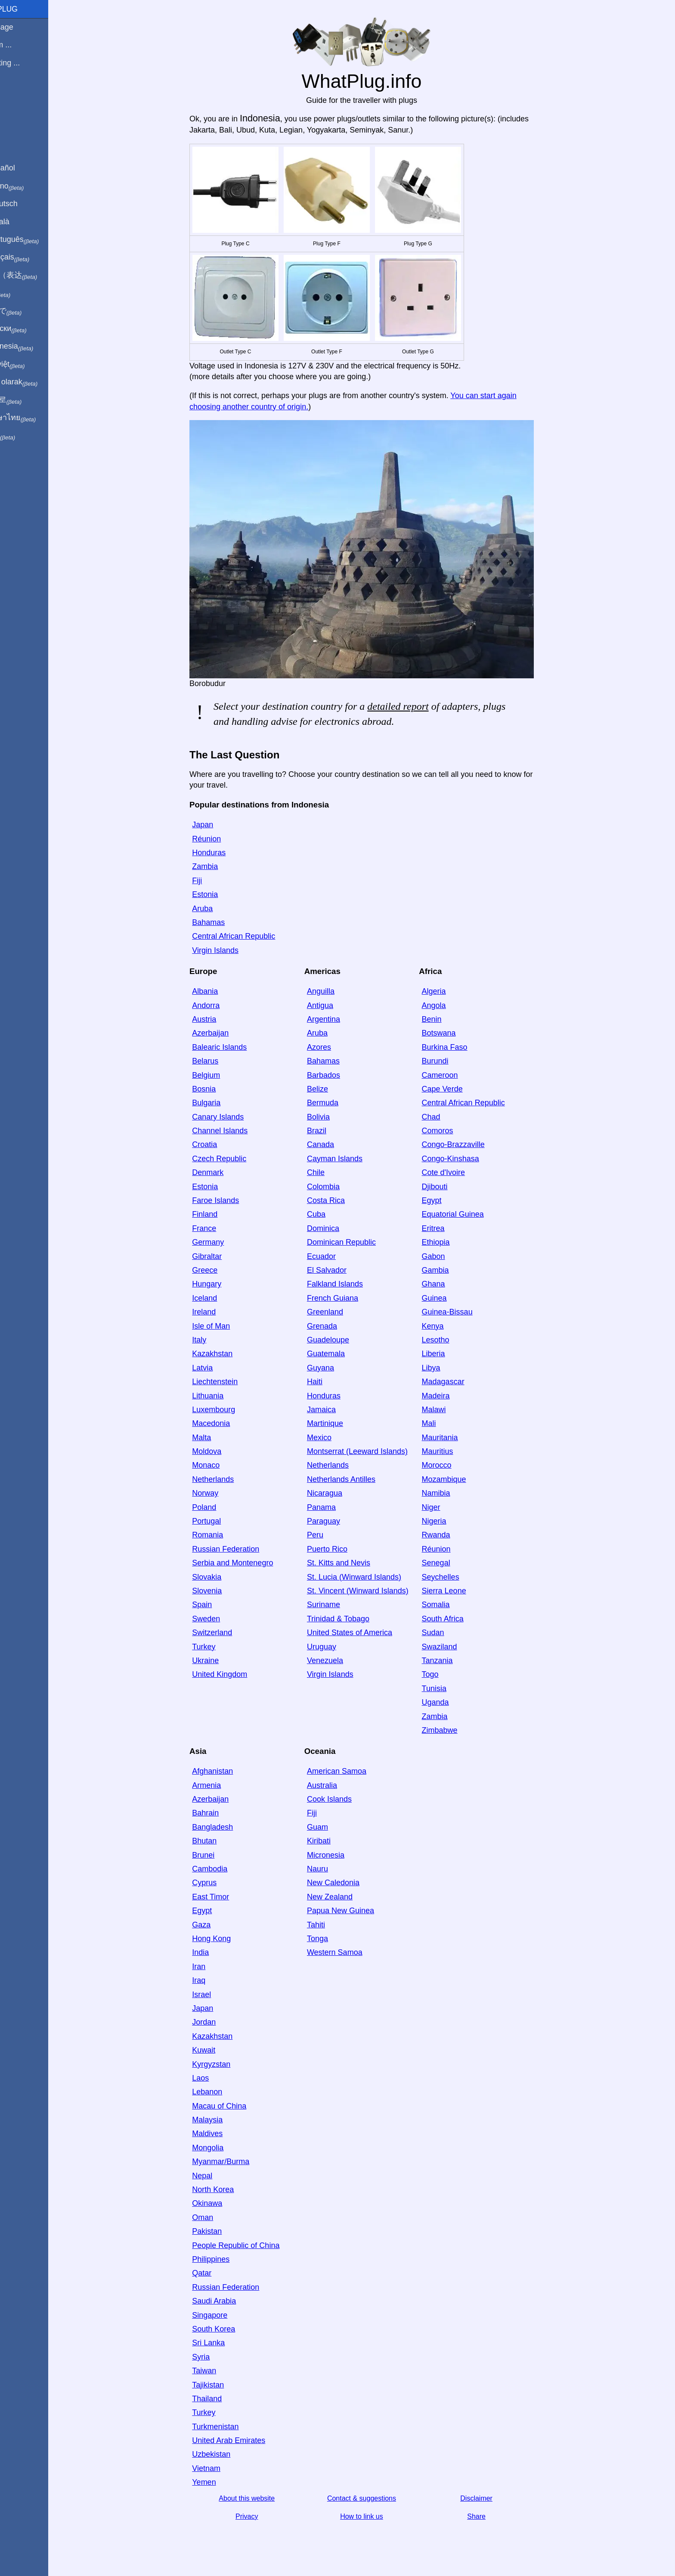 Image resolution: width=675 pixels, height=2576 pixels. I want to click on Zambia, so click(219, 866).